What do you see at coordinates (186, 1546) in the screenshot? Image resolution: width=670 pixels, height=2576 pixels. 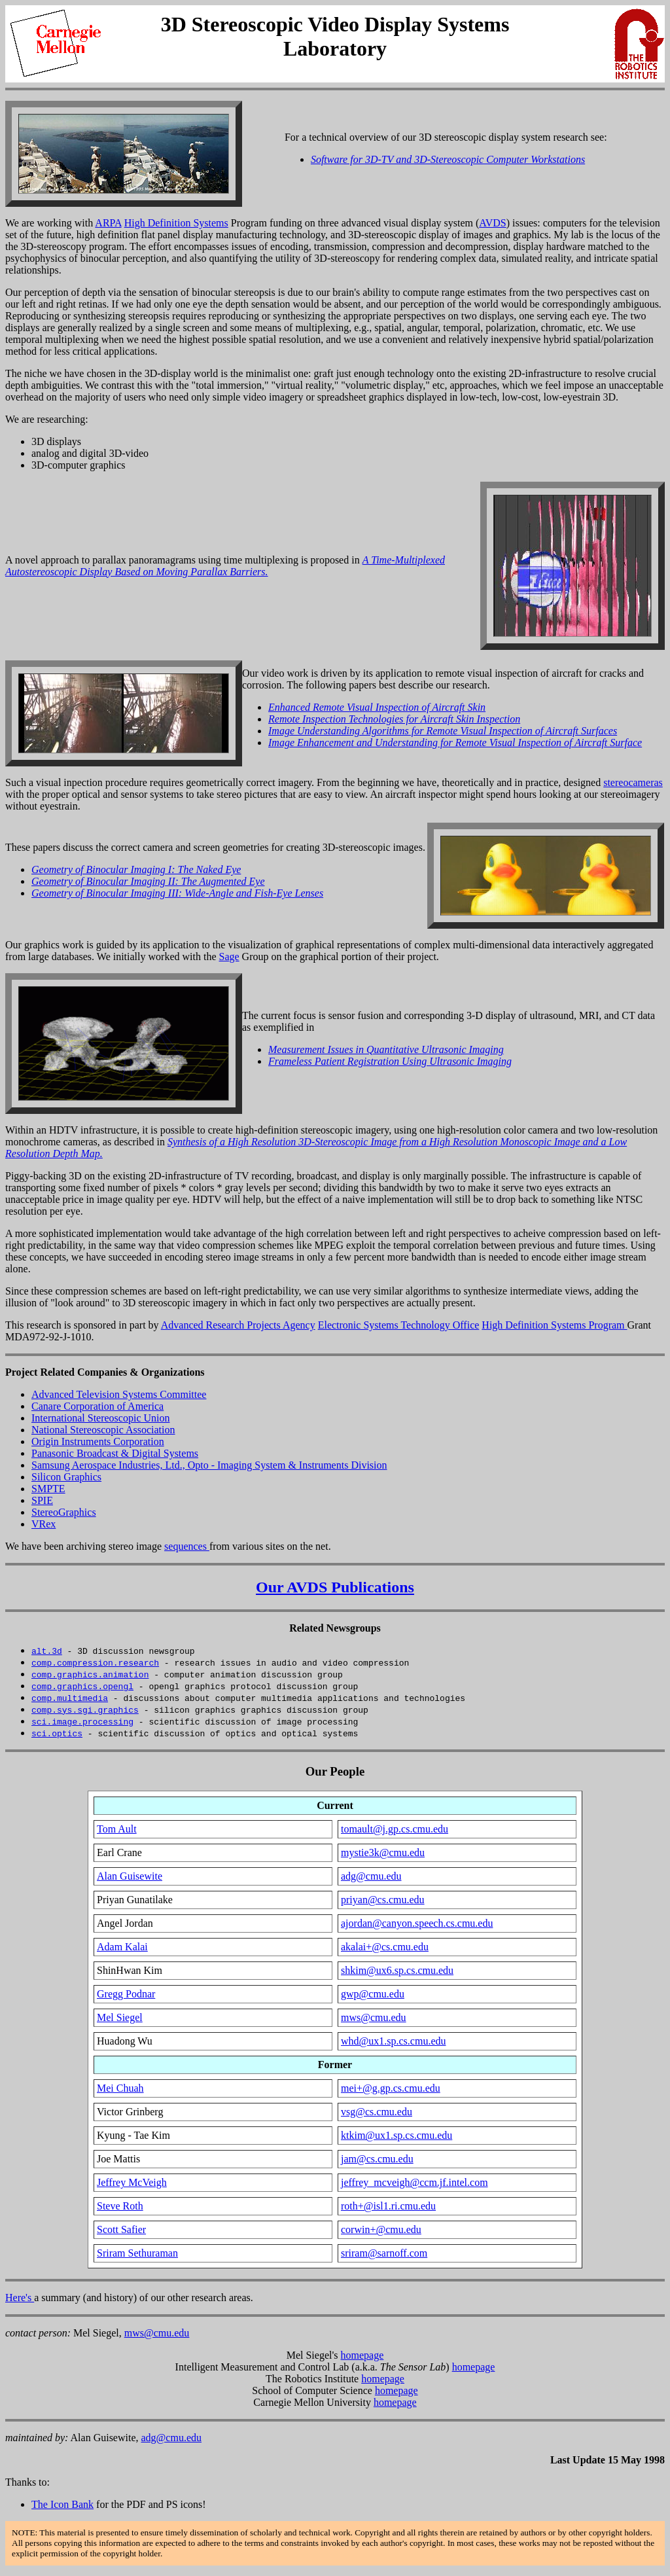 I see `sequences` at bounding box center [186, 1546].